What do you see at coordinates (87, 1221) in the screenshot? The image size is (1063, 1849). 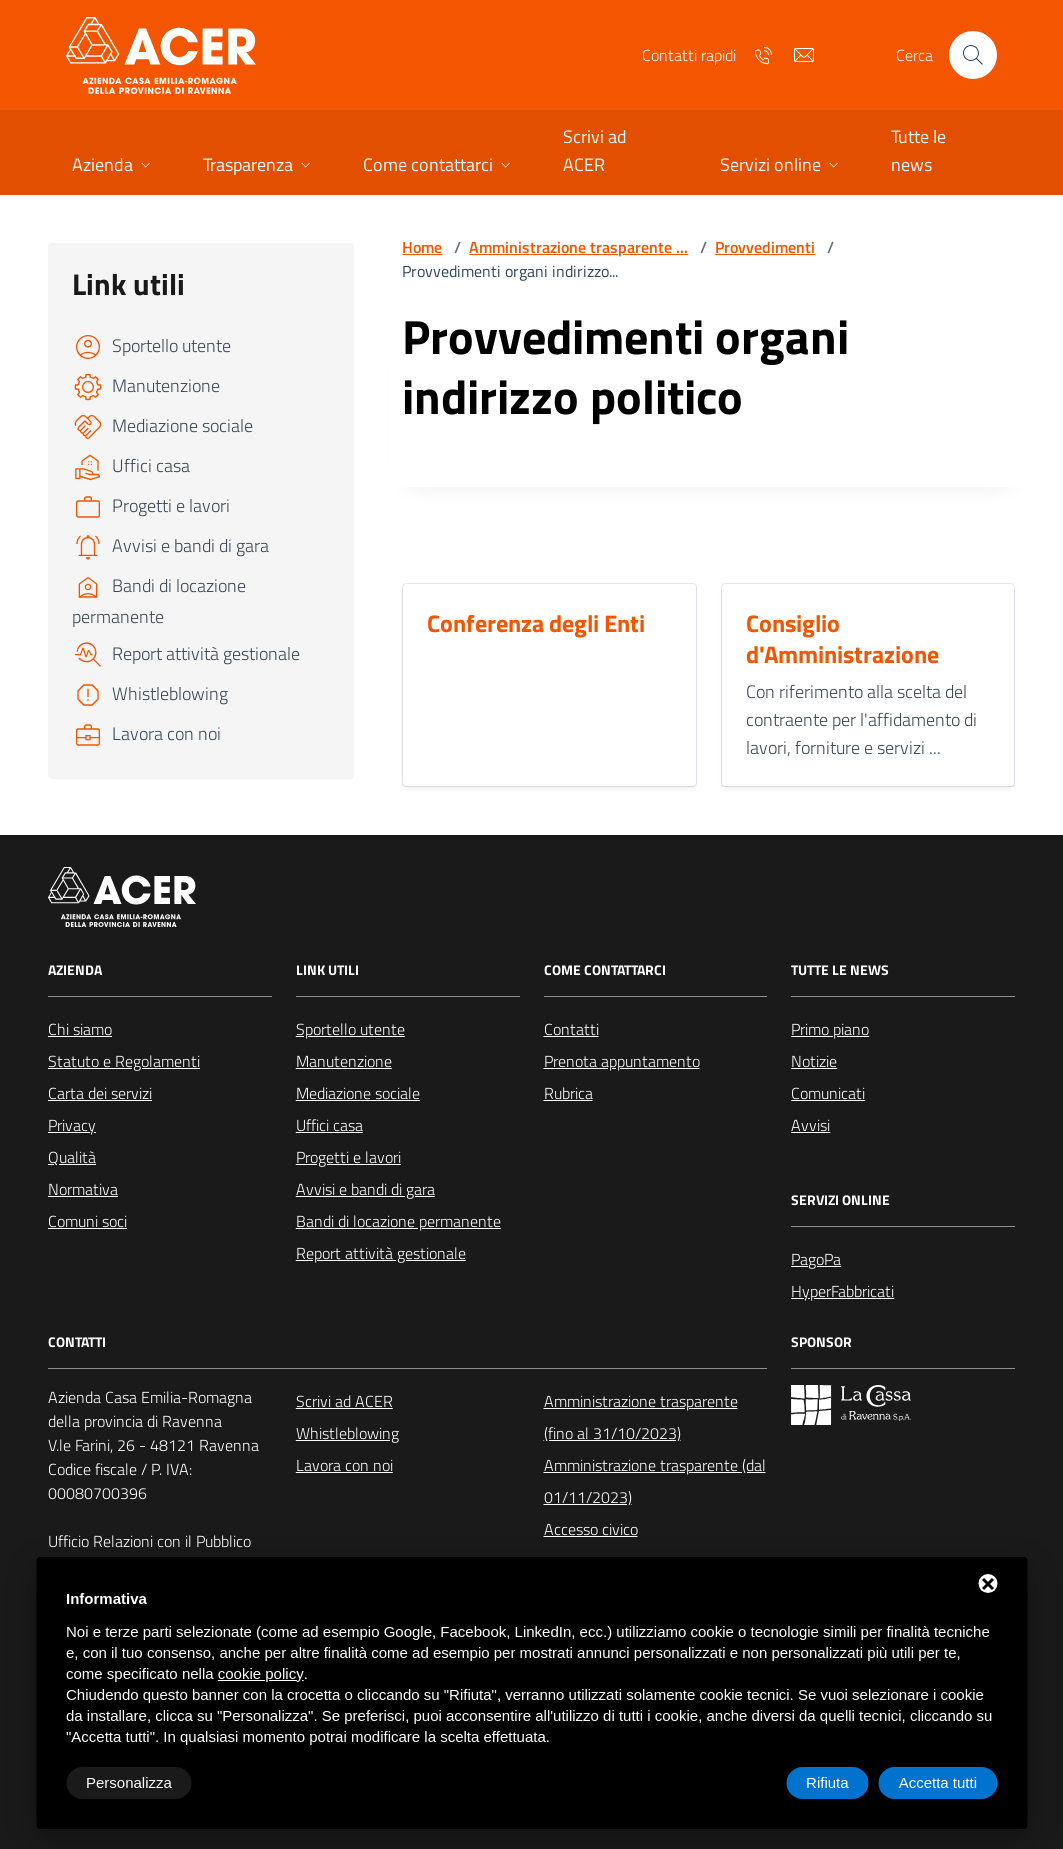 I see `Comuni soci` at bounding box center [87, 1221].